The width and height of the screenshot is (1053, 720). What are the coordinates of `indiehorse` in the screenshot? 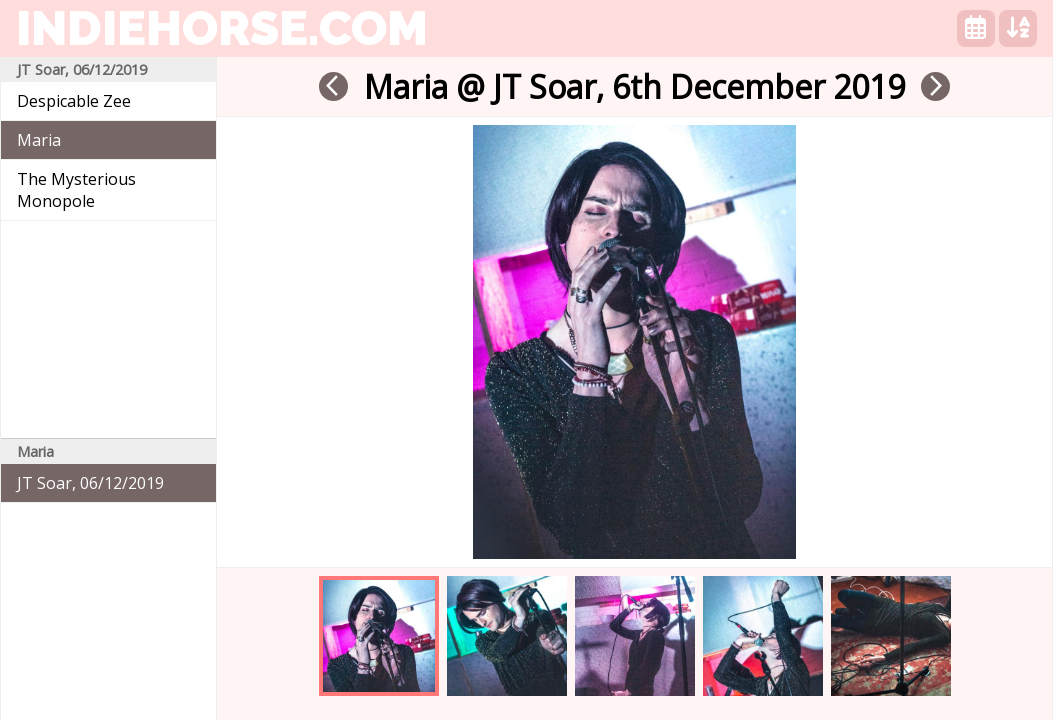 It's located at (222, 28).